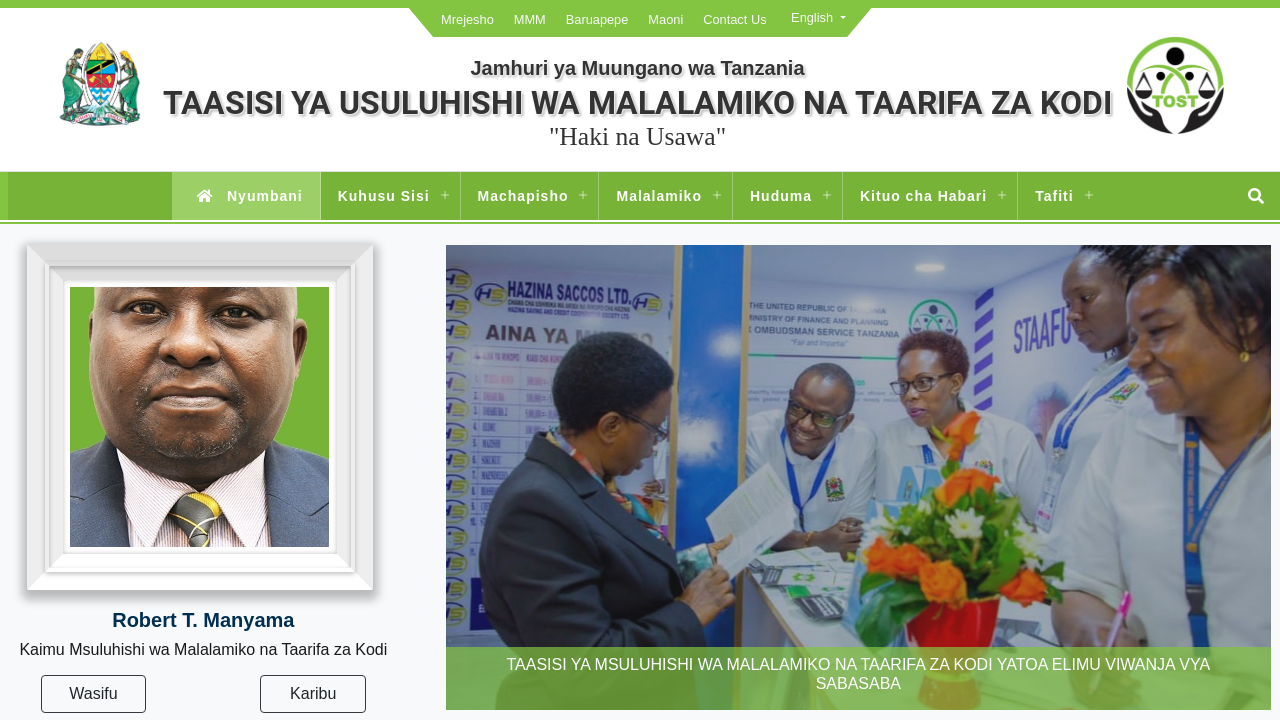  What do you see at coordinates (597, 19) in the screenshot?
I see `Baruapepe` at bounding box center [597, 19].